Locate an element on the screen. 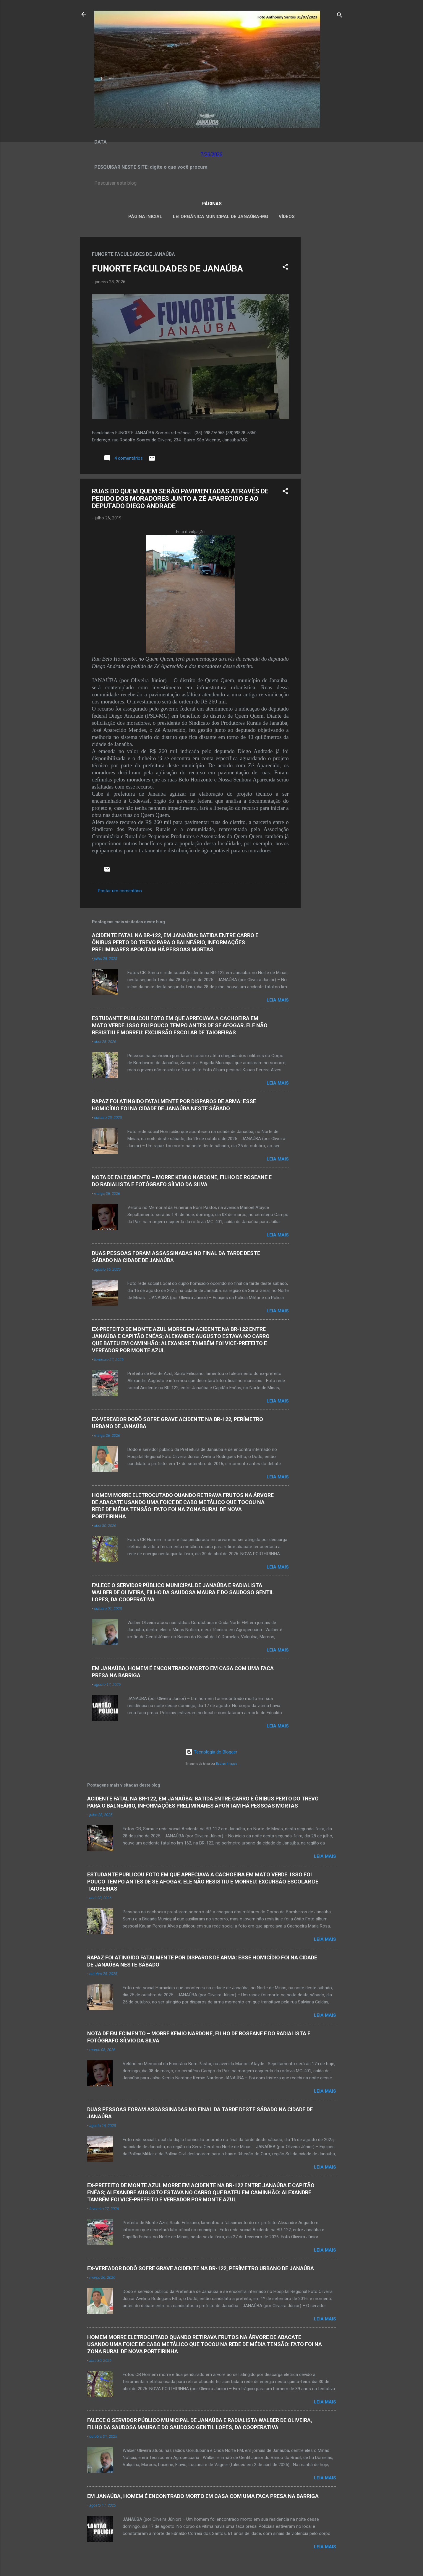 The height and width of the screenshot is (2576, 423). EM JANAÚBA, HOMEM É ENCONTRADO MORTO EM CASA COM UMA FACA PRESA NA BARRIGA is located at coordinates (203, 2496).